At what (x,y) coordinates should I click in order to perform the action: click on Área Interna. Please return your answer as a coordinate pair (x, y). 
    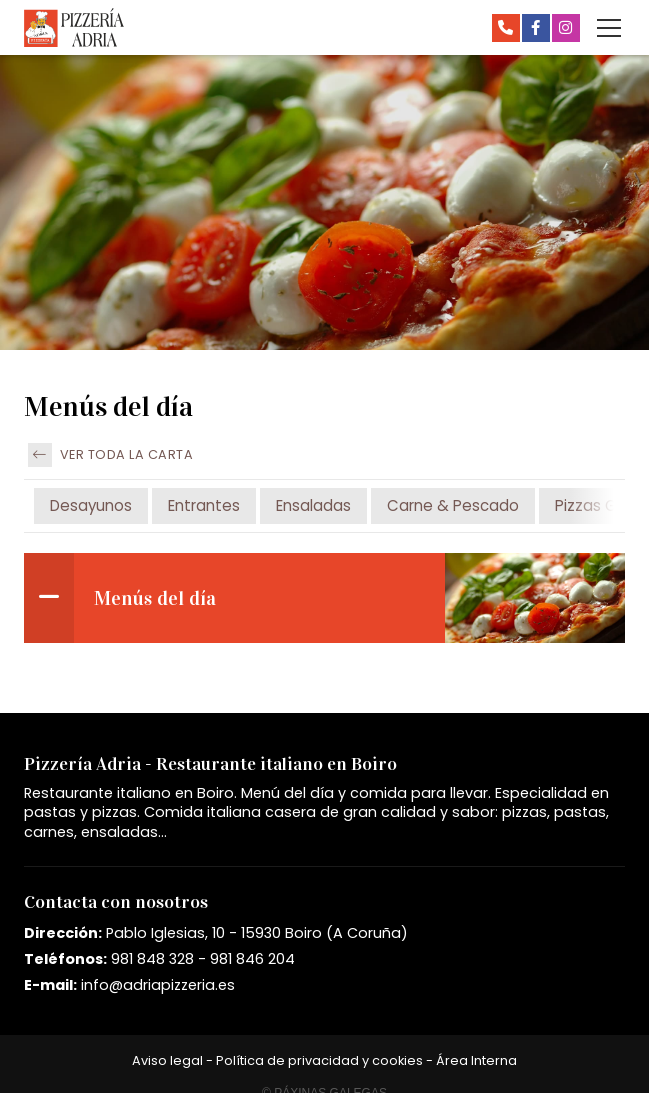
    Looking at the image, I should click on (476, 1060).